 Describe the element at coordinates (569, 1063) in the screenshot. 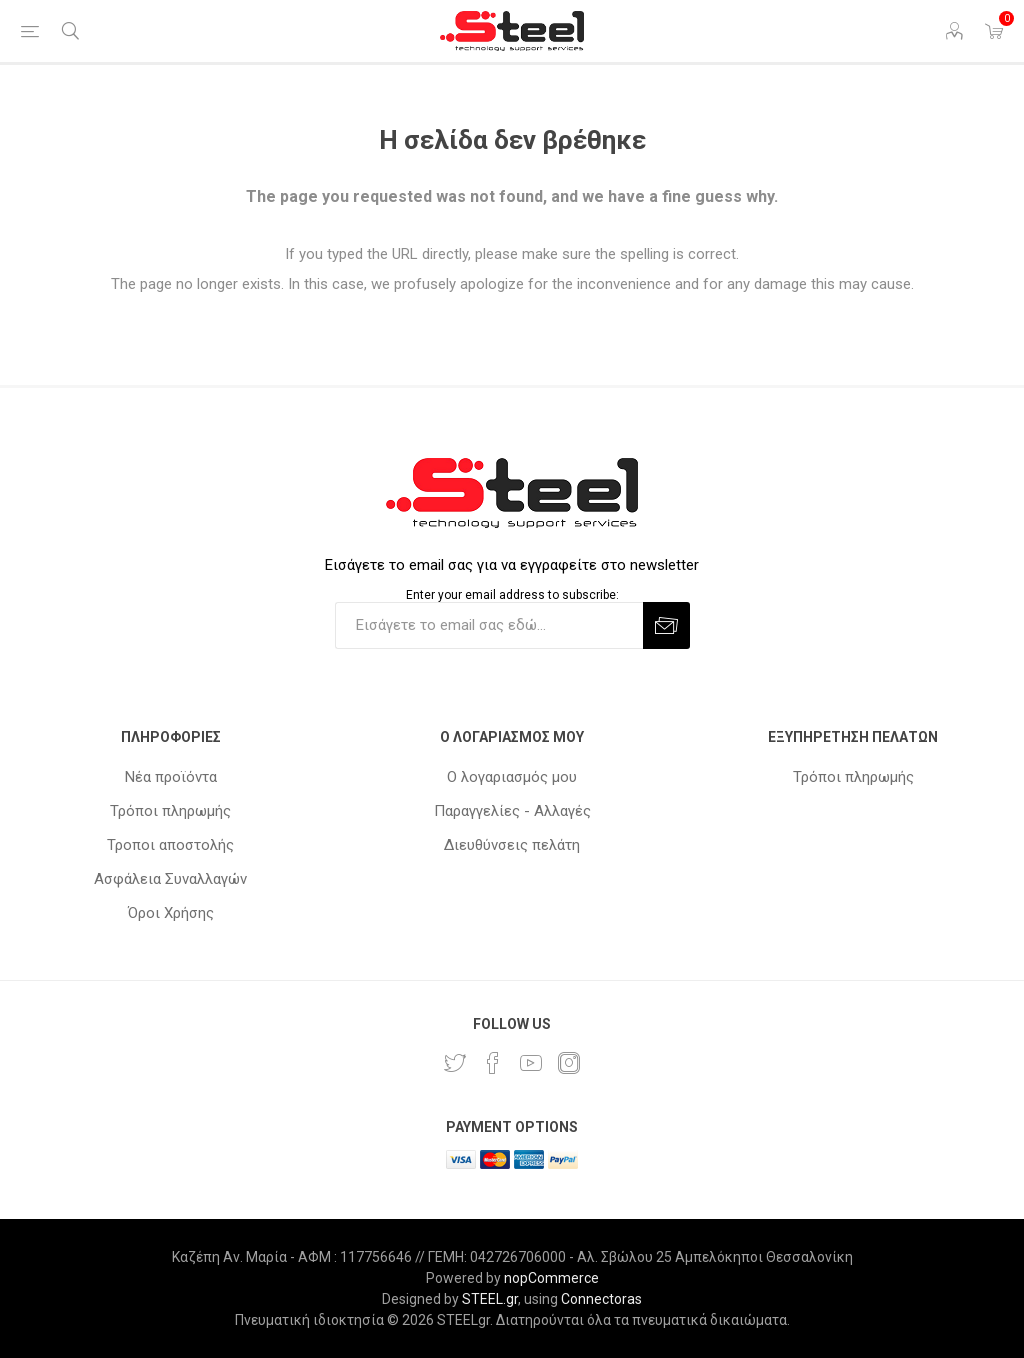

I see `[Instagram]` at that location.